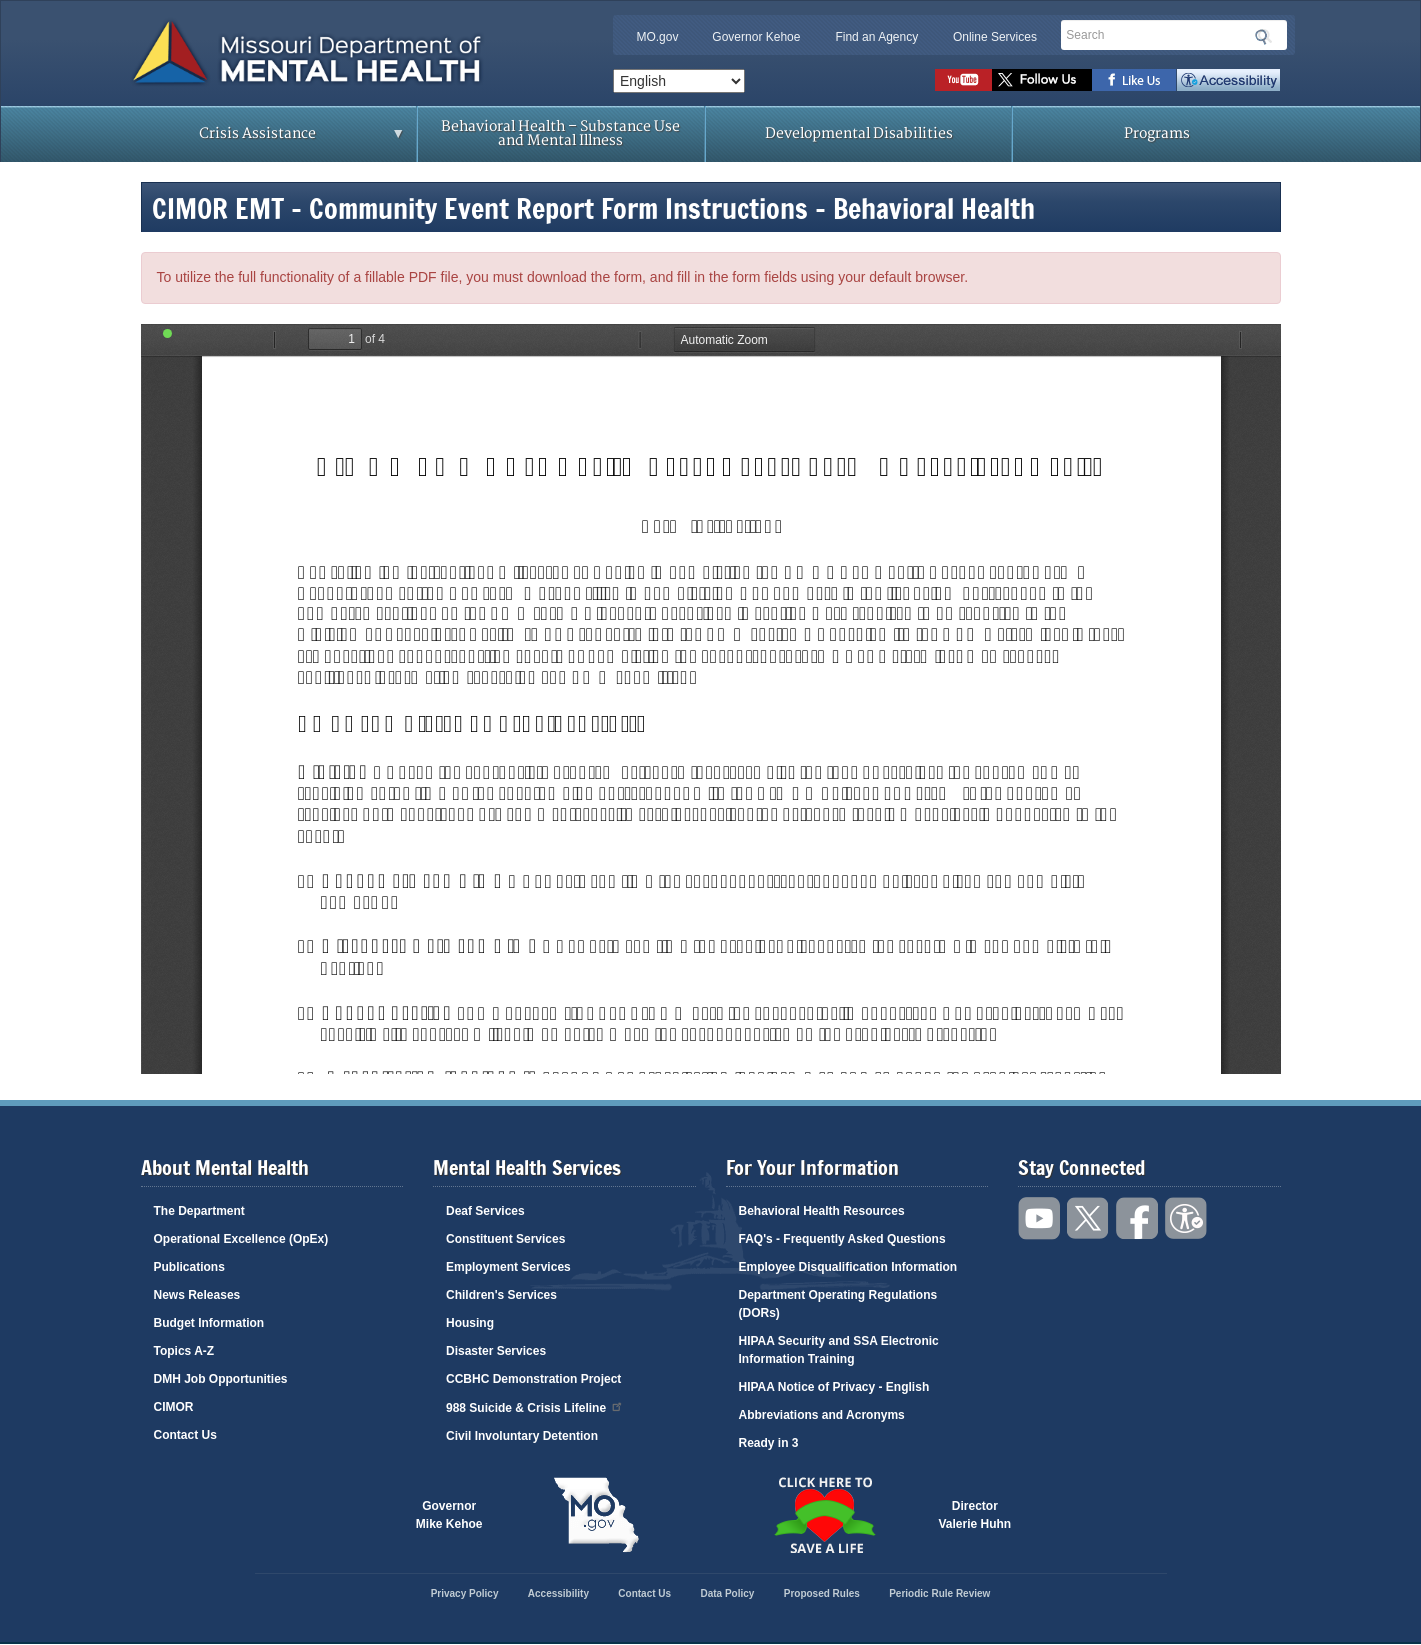 Image resolution: width=1421 pixels, height=1645 pixels. What do you see at coordinates (1228, 80) in the screenshot?
I see `Accessibility` at bounding box center [1228, 80].